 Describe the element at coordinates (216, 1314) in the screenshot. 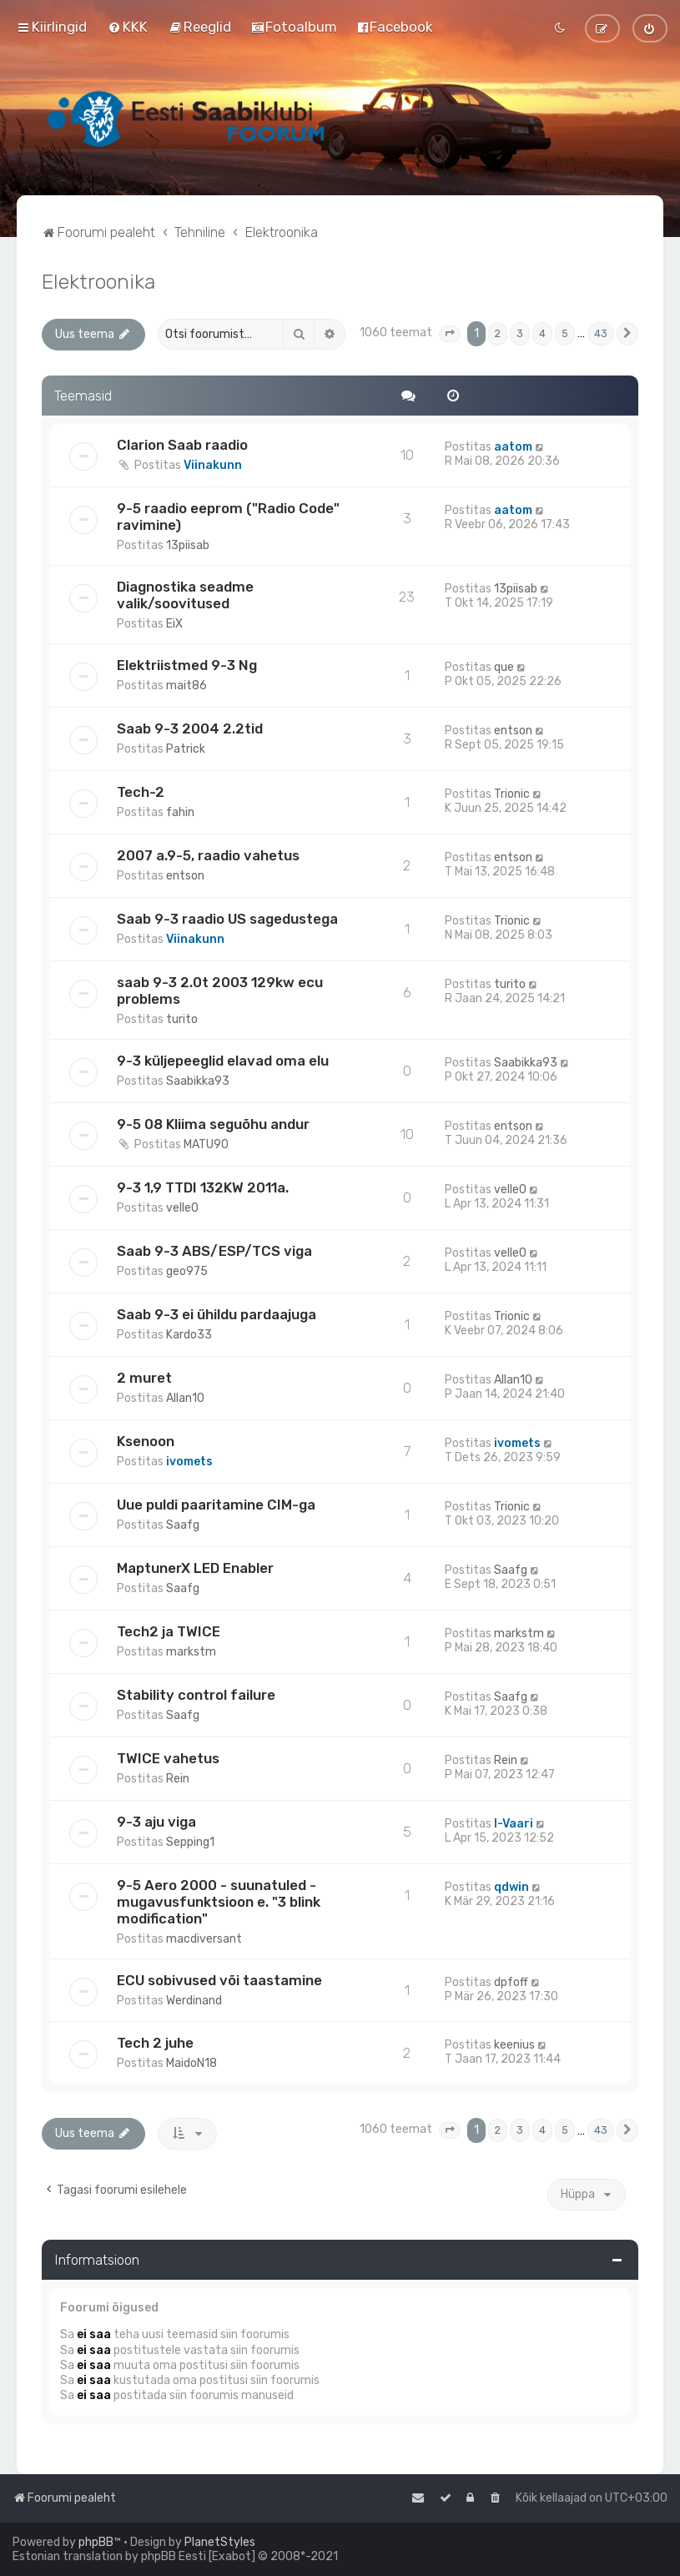

I see `Saab 9-3 ei ühildu pardaajuga` at that location.